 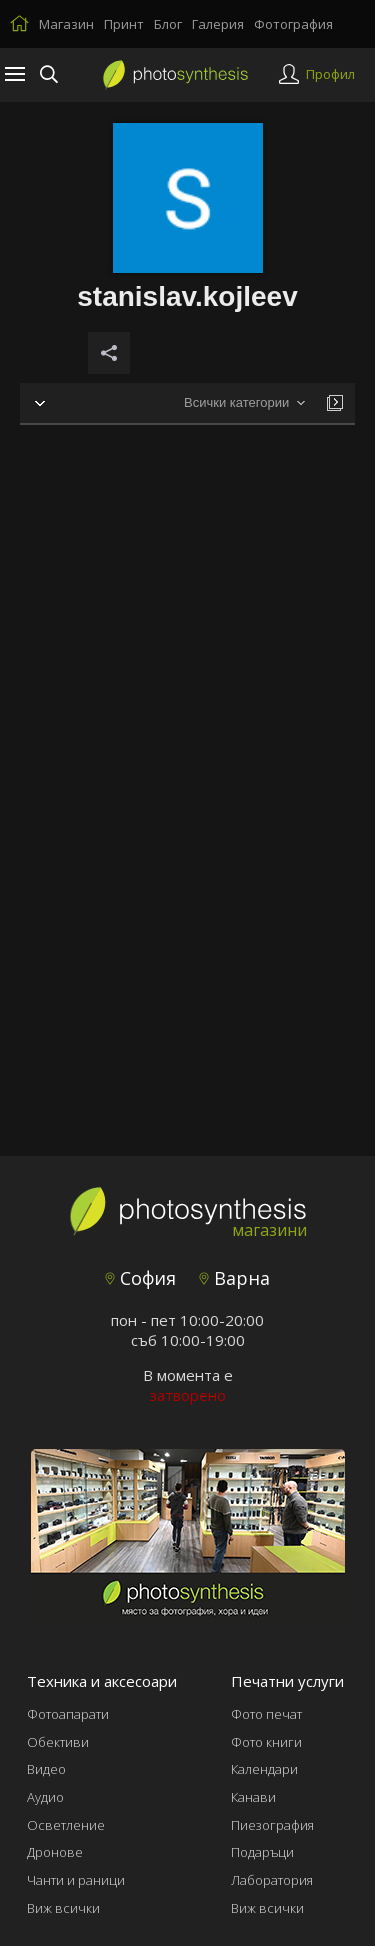 I want to click on Виж всички, so click(x=63, y=1908).